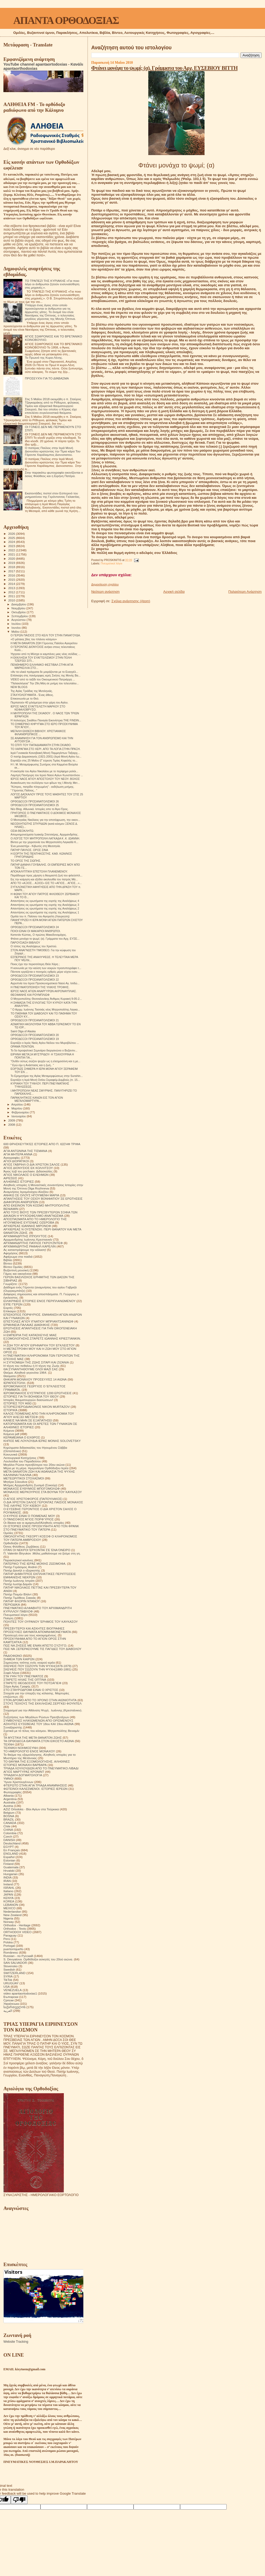 Image resolution: width=265 pixels, height=2576 pixels. I want to click on ORTHODOX VIDEO, so click(17, 1932).